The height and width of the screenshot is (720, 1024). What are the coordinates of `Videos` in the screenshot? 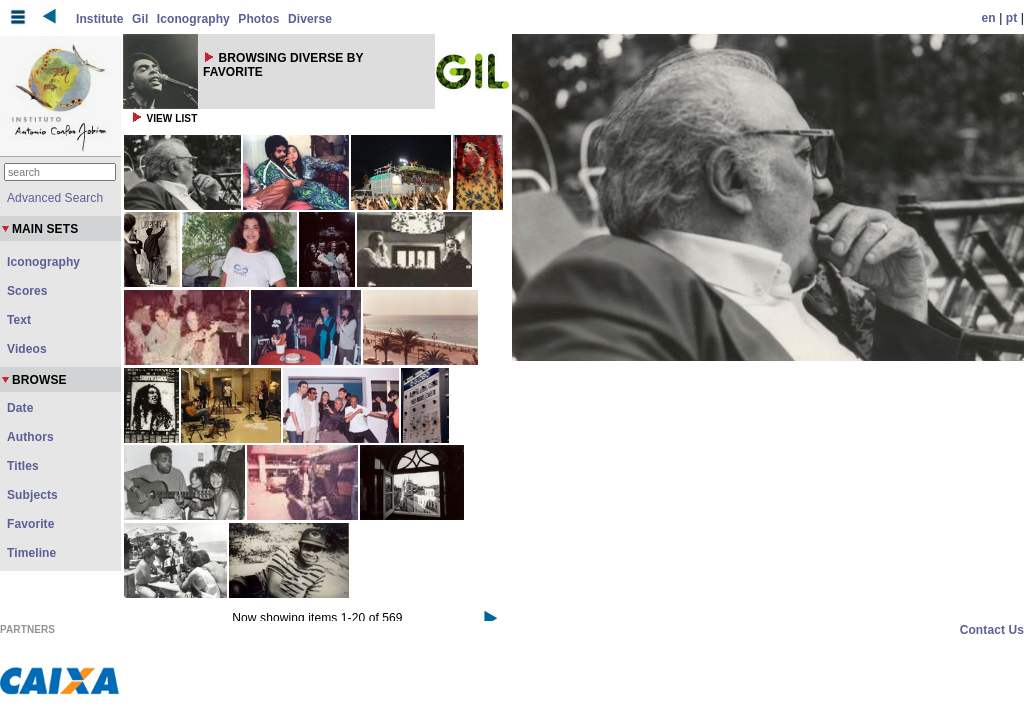 It's located at (27, 349).